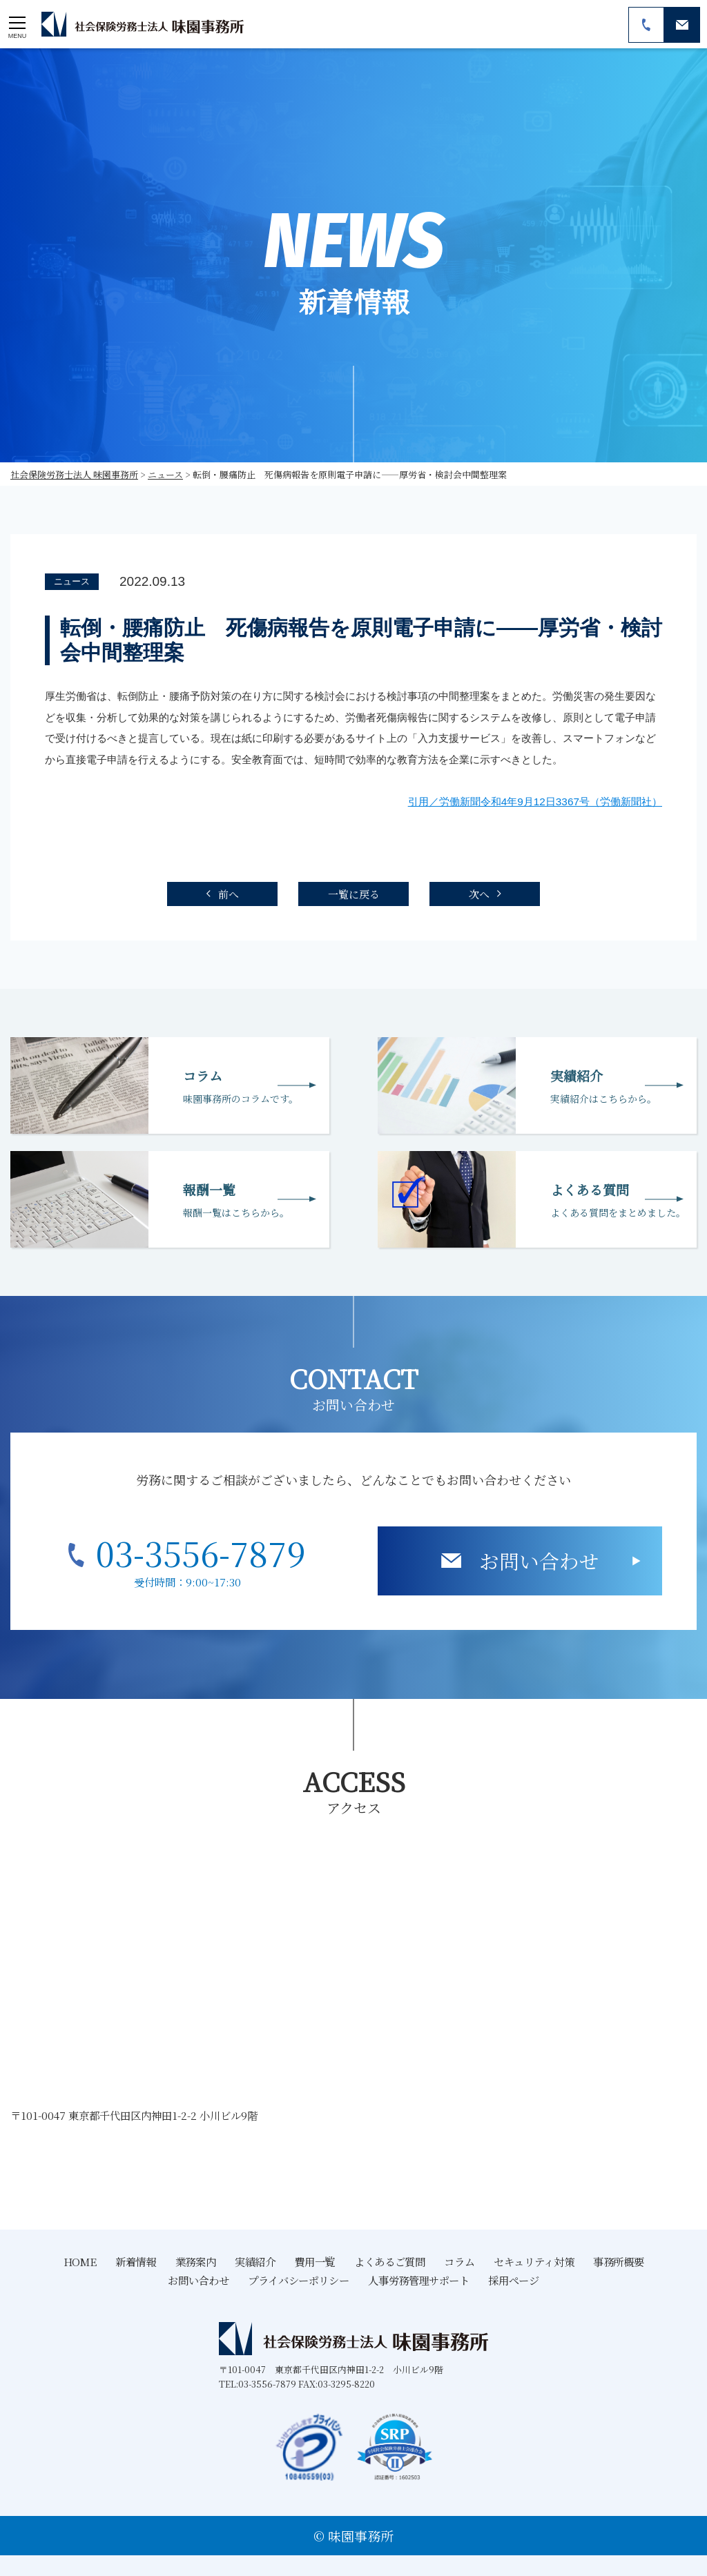 The image size is (707, 2576). I want to click on 業務案内, so click(195, 2261).